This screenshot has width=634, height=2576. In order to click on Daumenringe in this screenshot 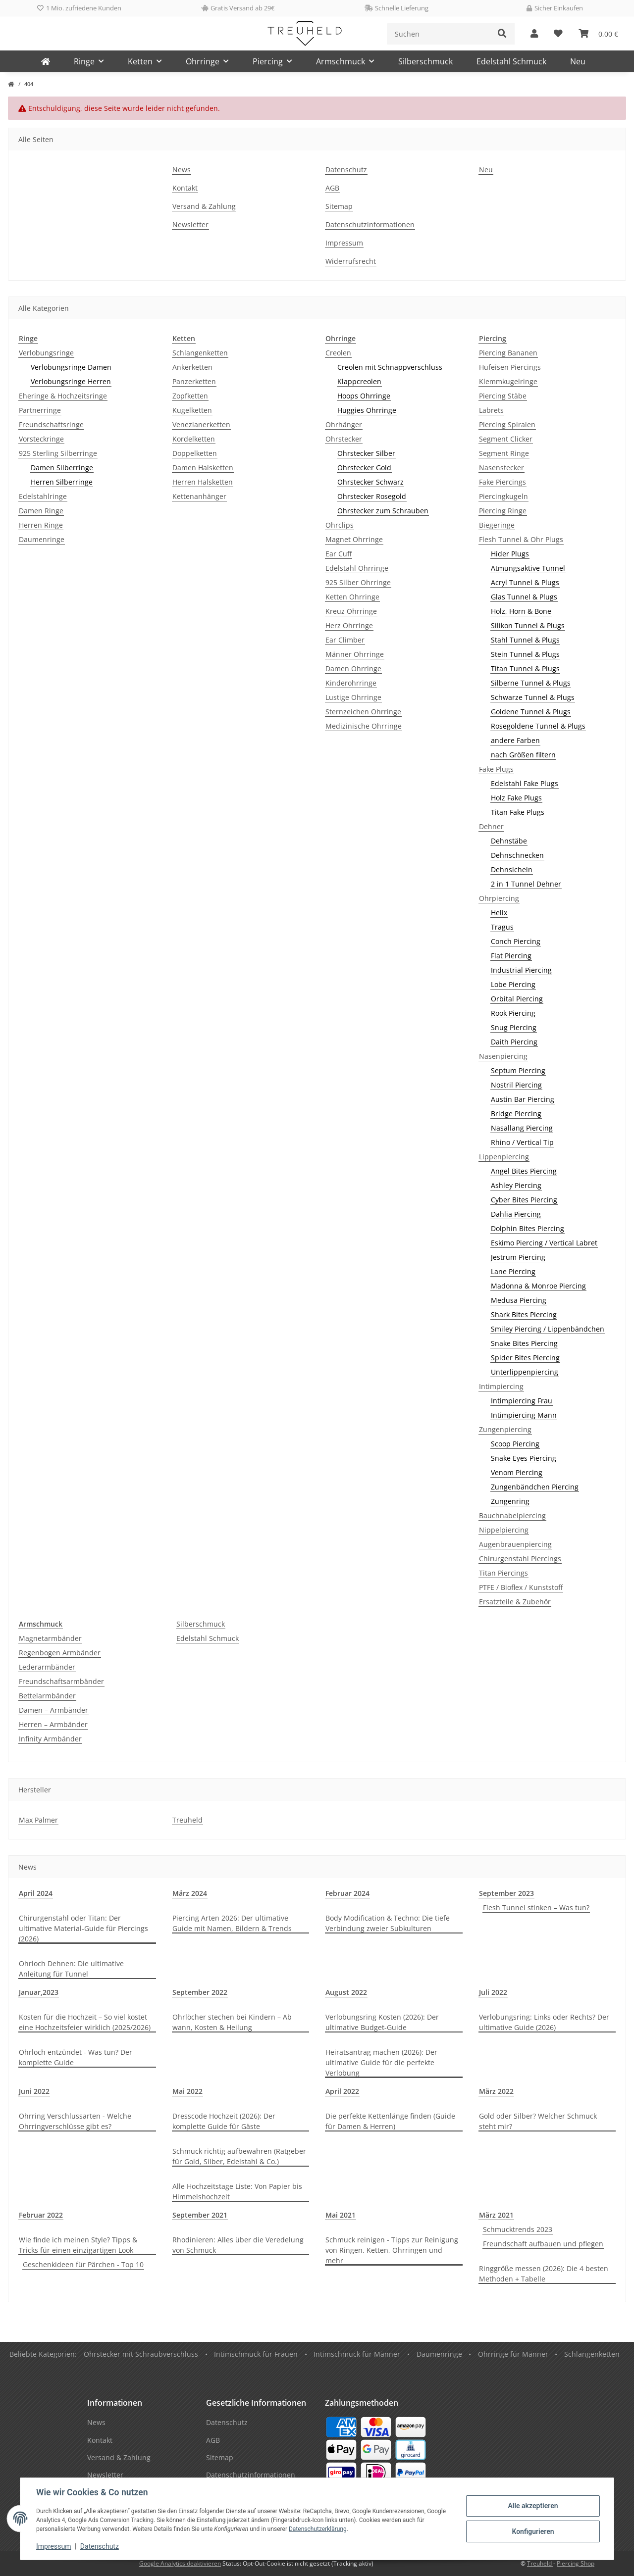, I will do `click(41, 539)`.